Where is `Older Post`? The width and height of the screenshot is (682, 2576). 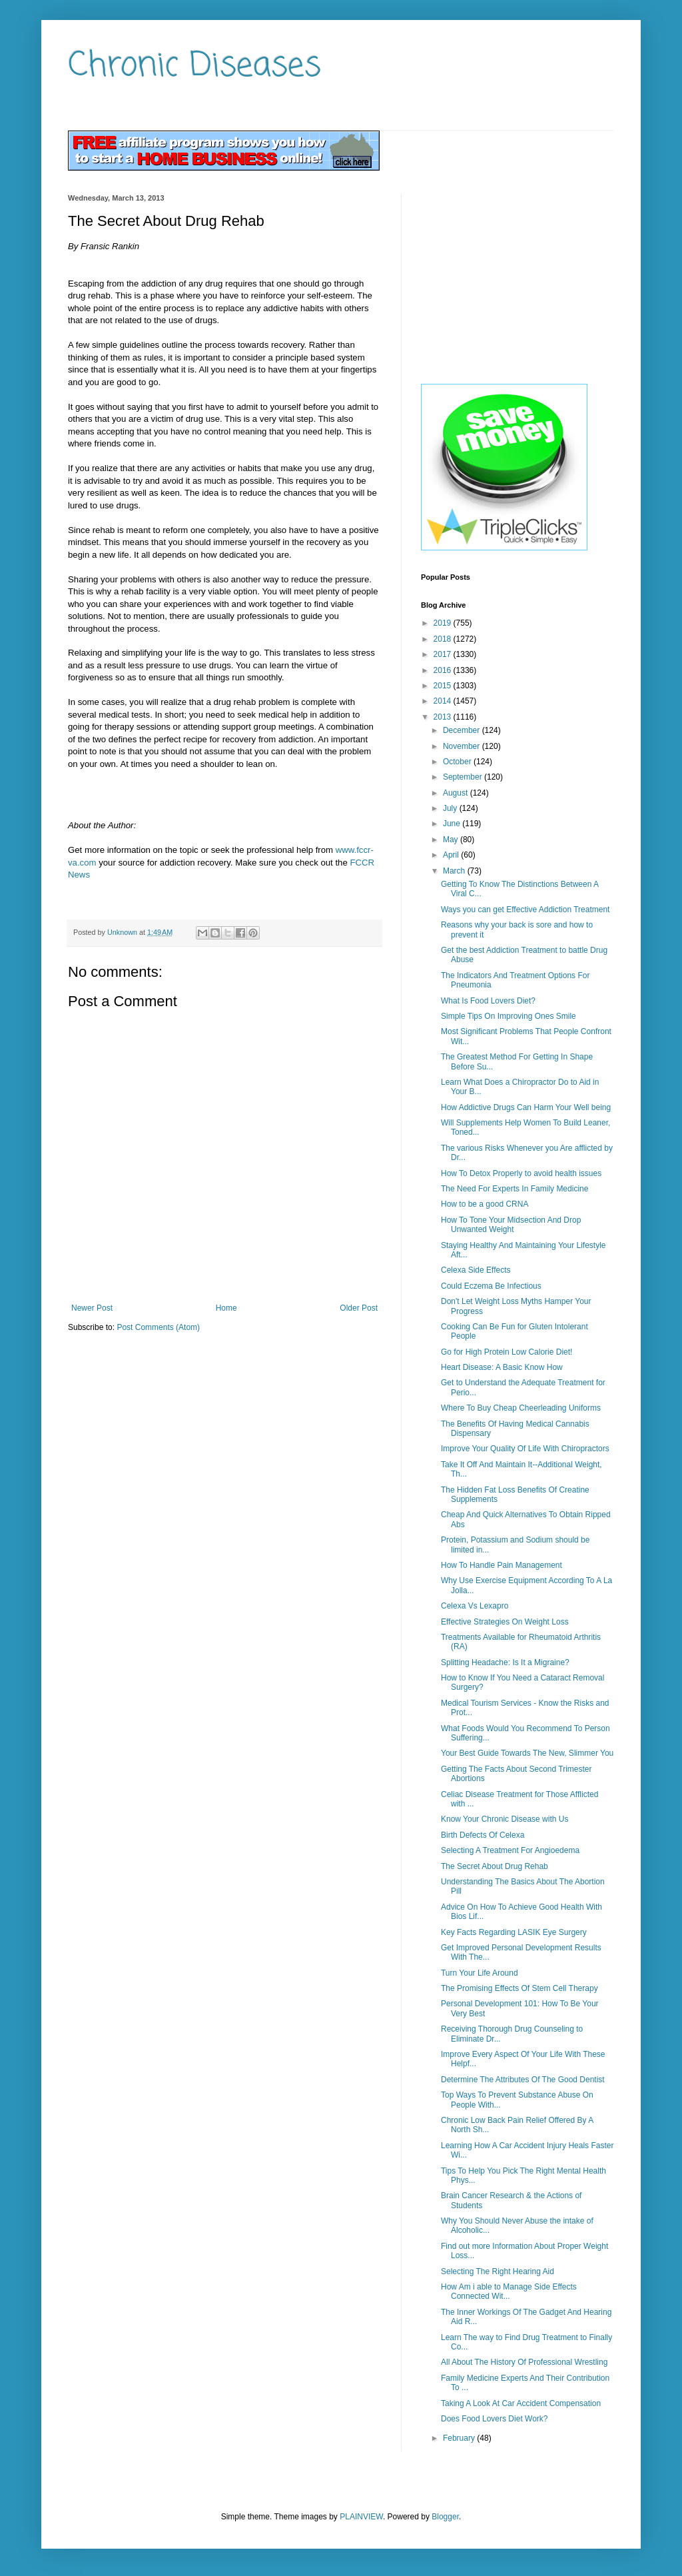
Older Post is located at coordinates (359, 1308).